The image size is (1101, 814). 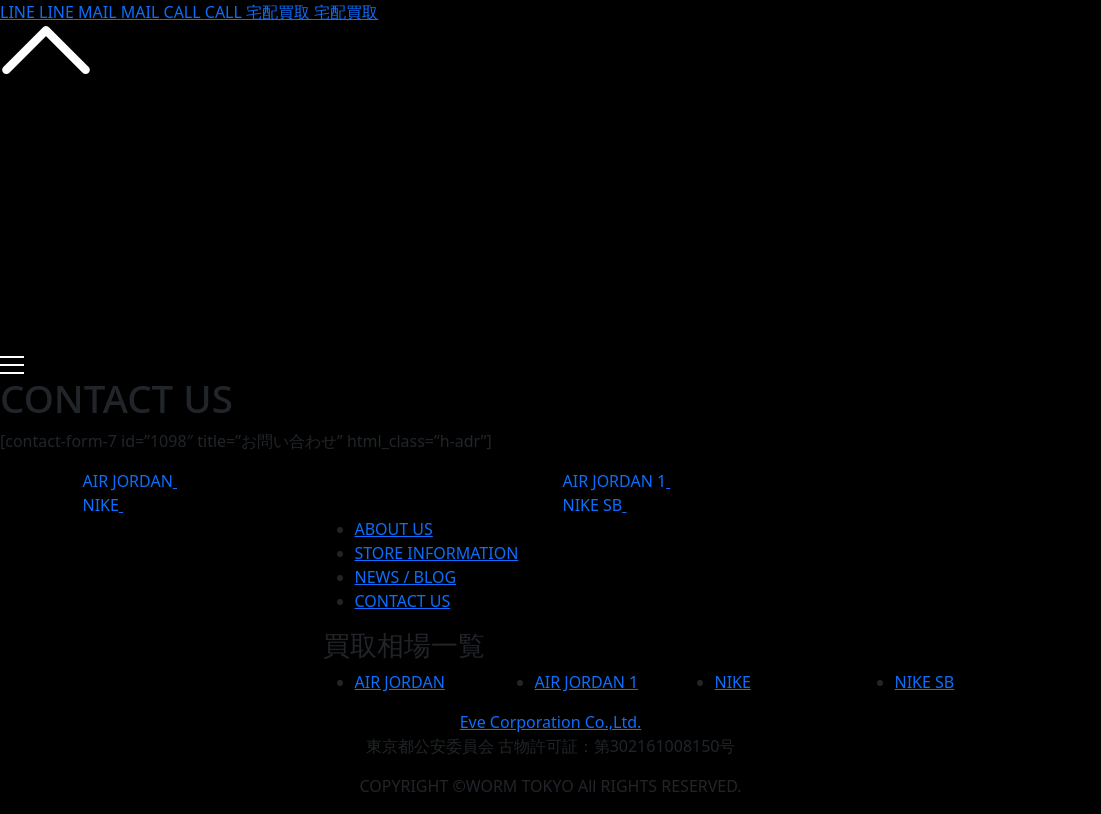 What do you see at coordinates (128, 481) in the screenshot?
I see `AIR JORDAN` at bounding box center [128, 481].